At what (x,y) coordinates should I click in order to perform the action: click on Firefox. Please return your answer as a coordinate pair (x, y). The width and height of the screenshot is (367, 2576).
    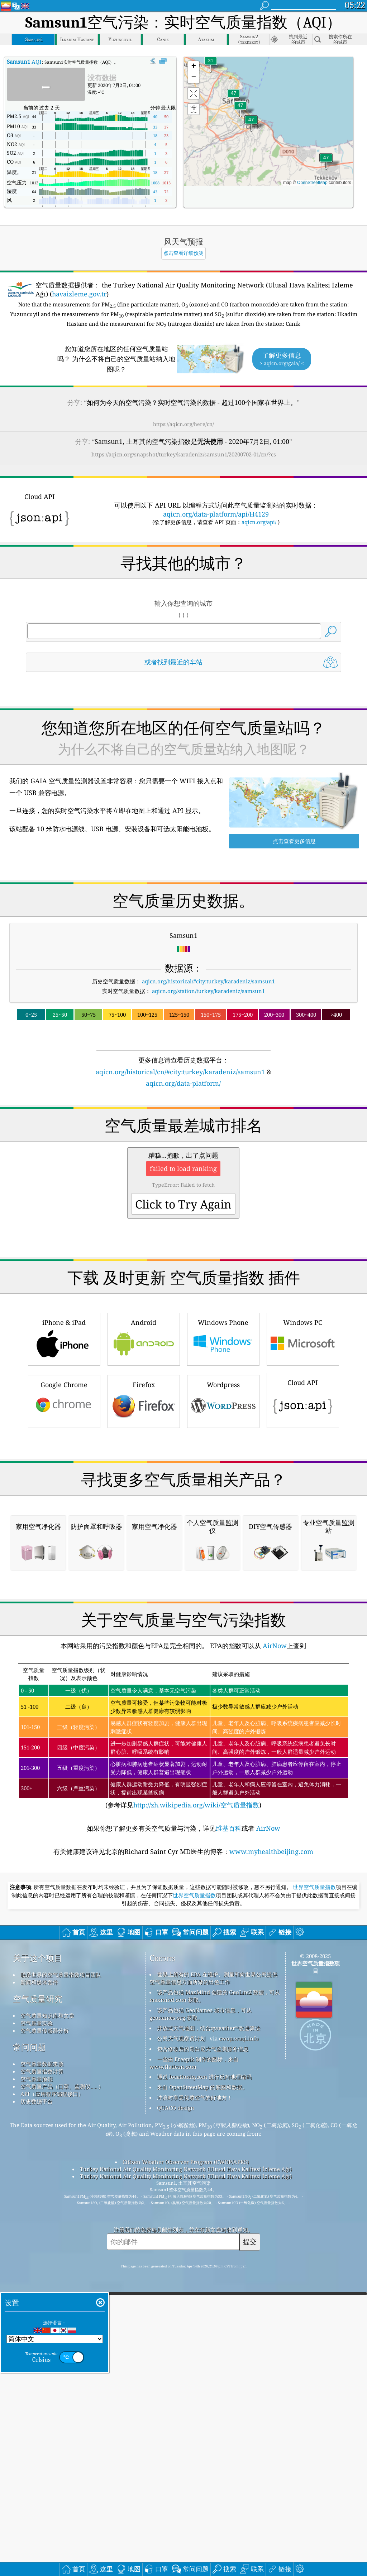
    Looking at the image, I should click on (143, 1501).